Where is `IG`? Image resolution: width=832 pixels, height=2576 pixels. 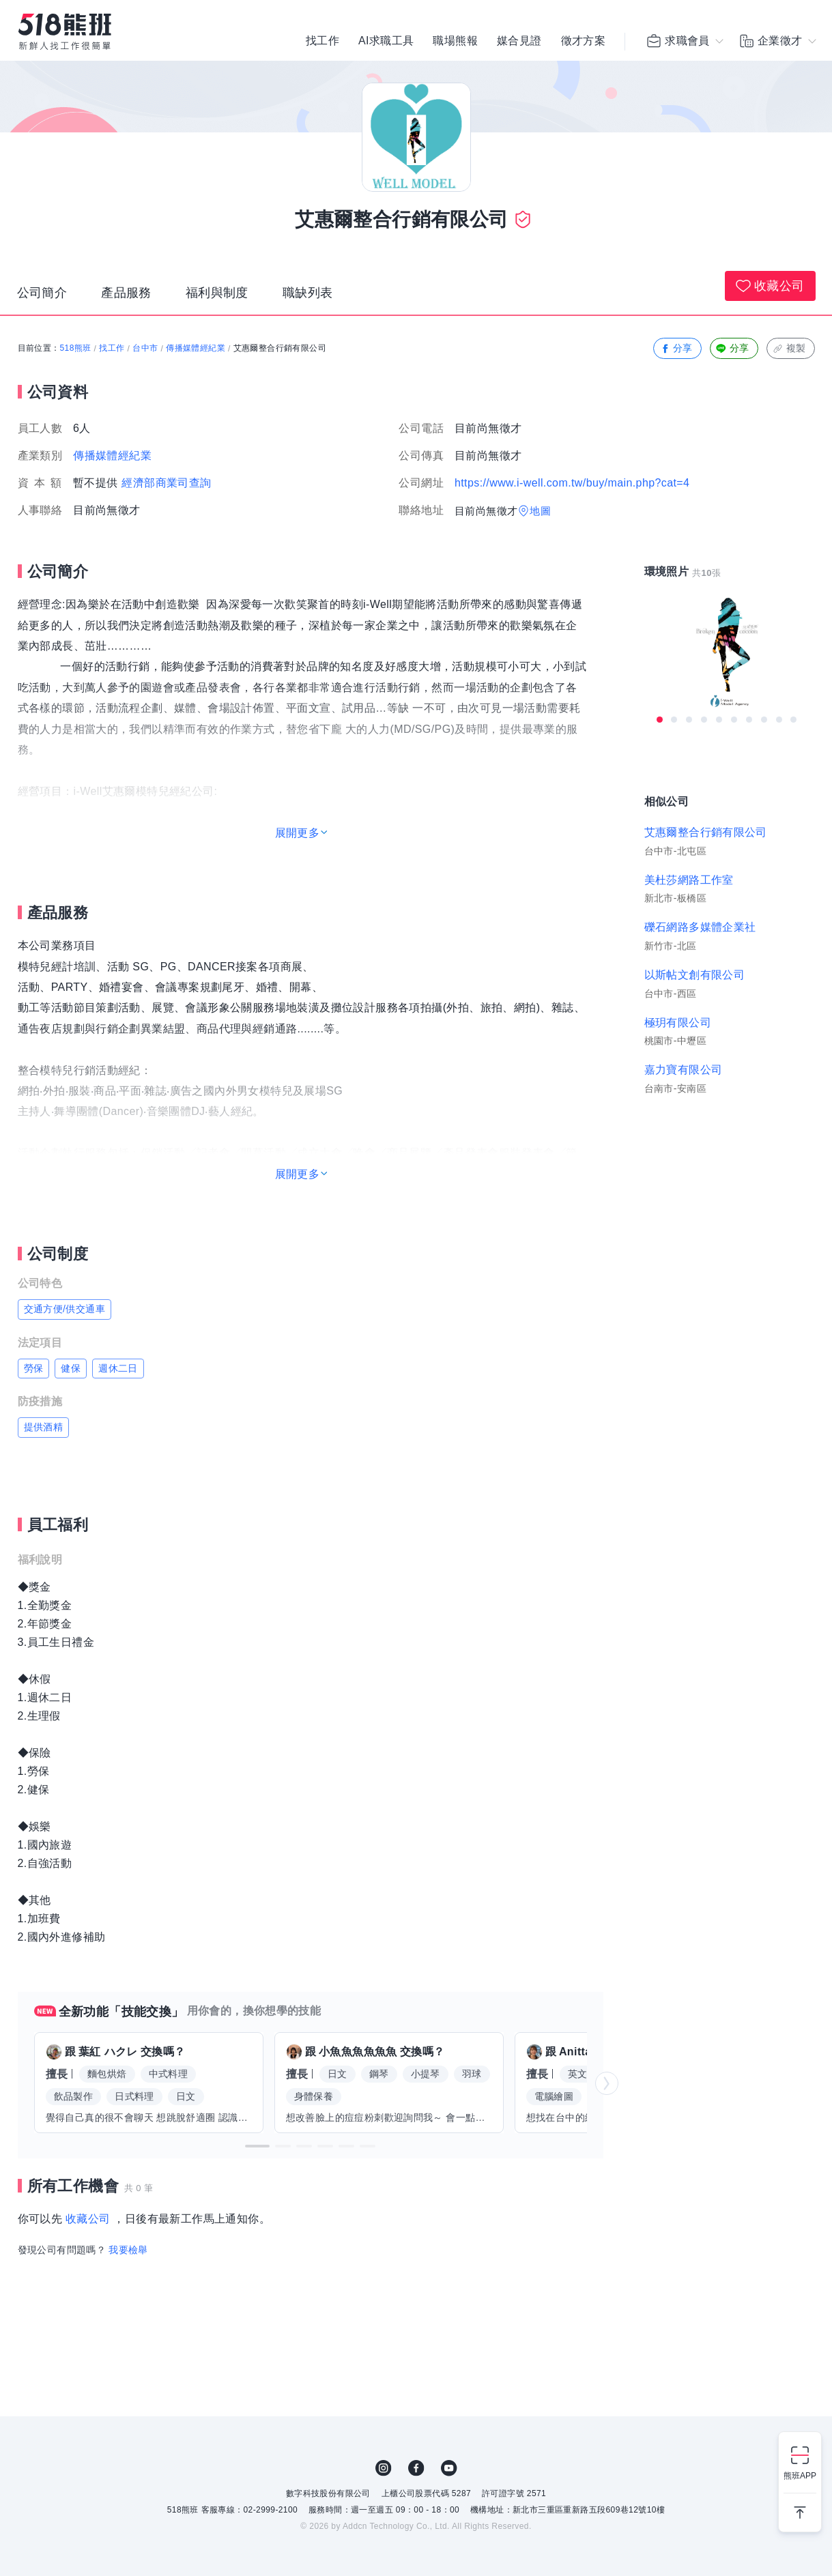
IG is located at coordinates (383, 2468).